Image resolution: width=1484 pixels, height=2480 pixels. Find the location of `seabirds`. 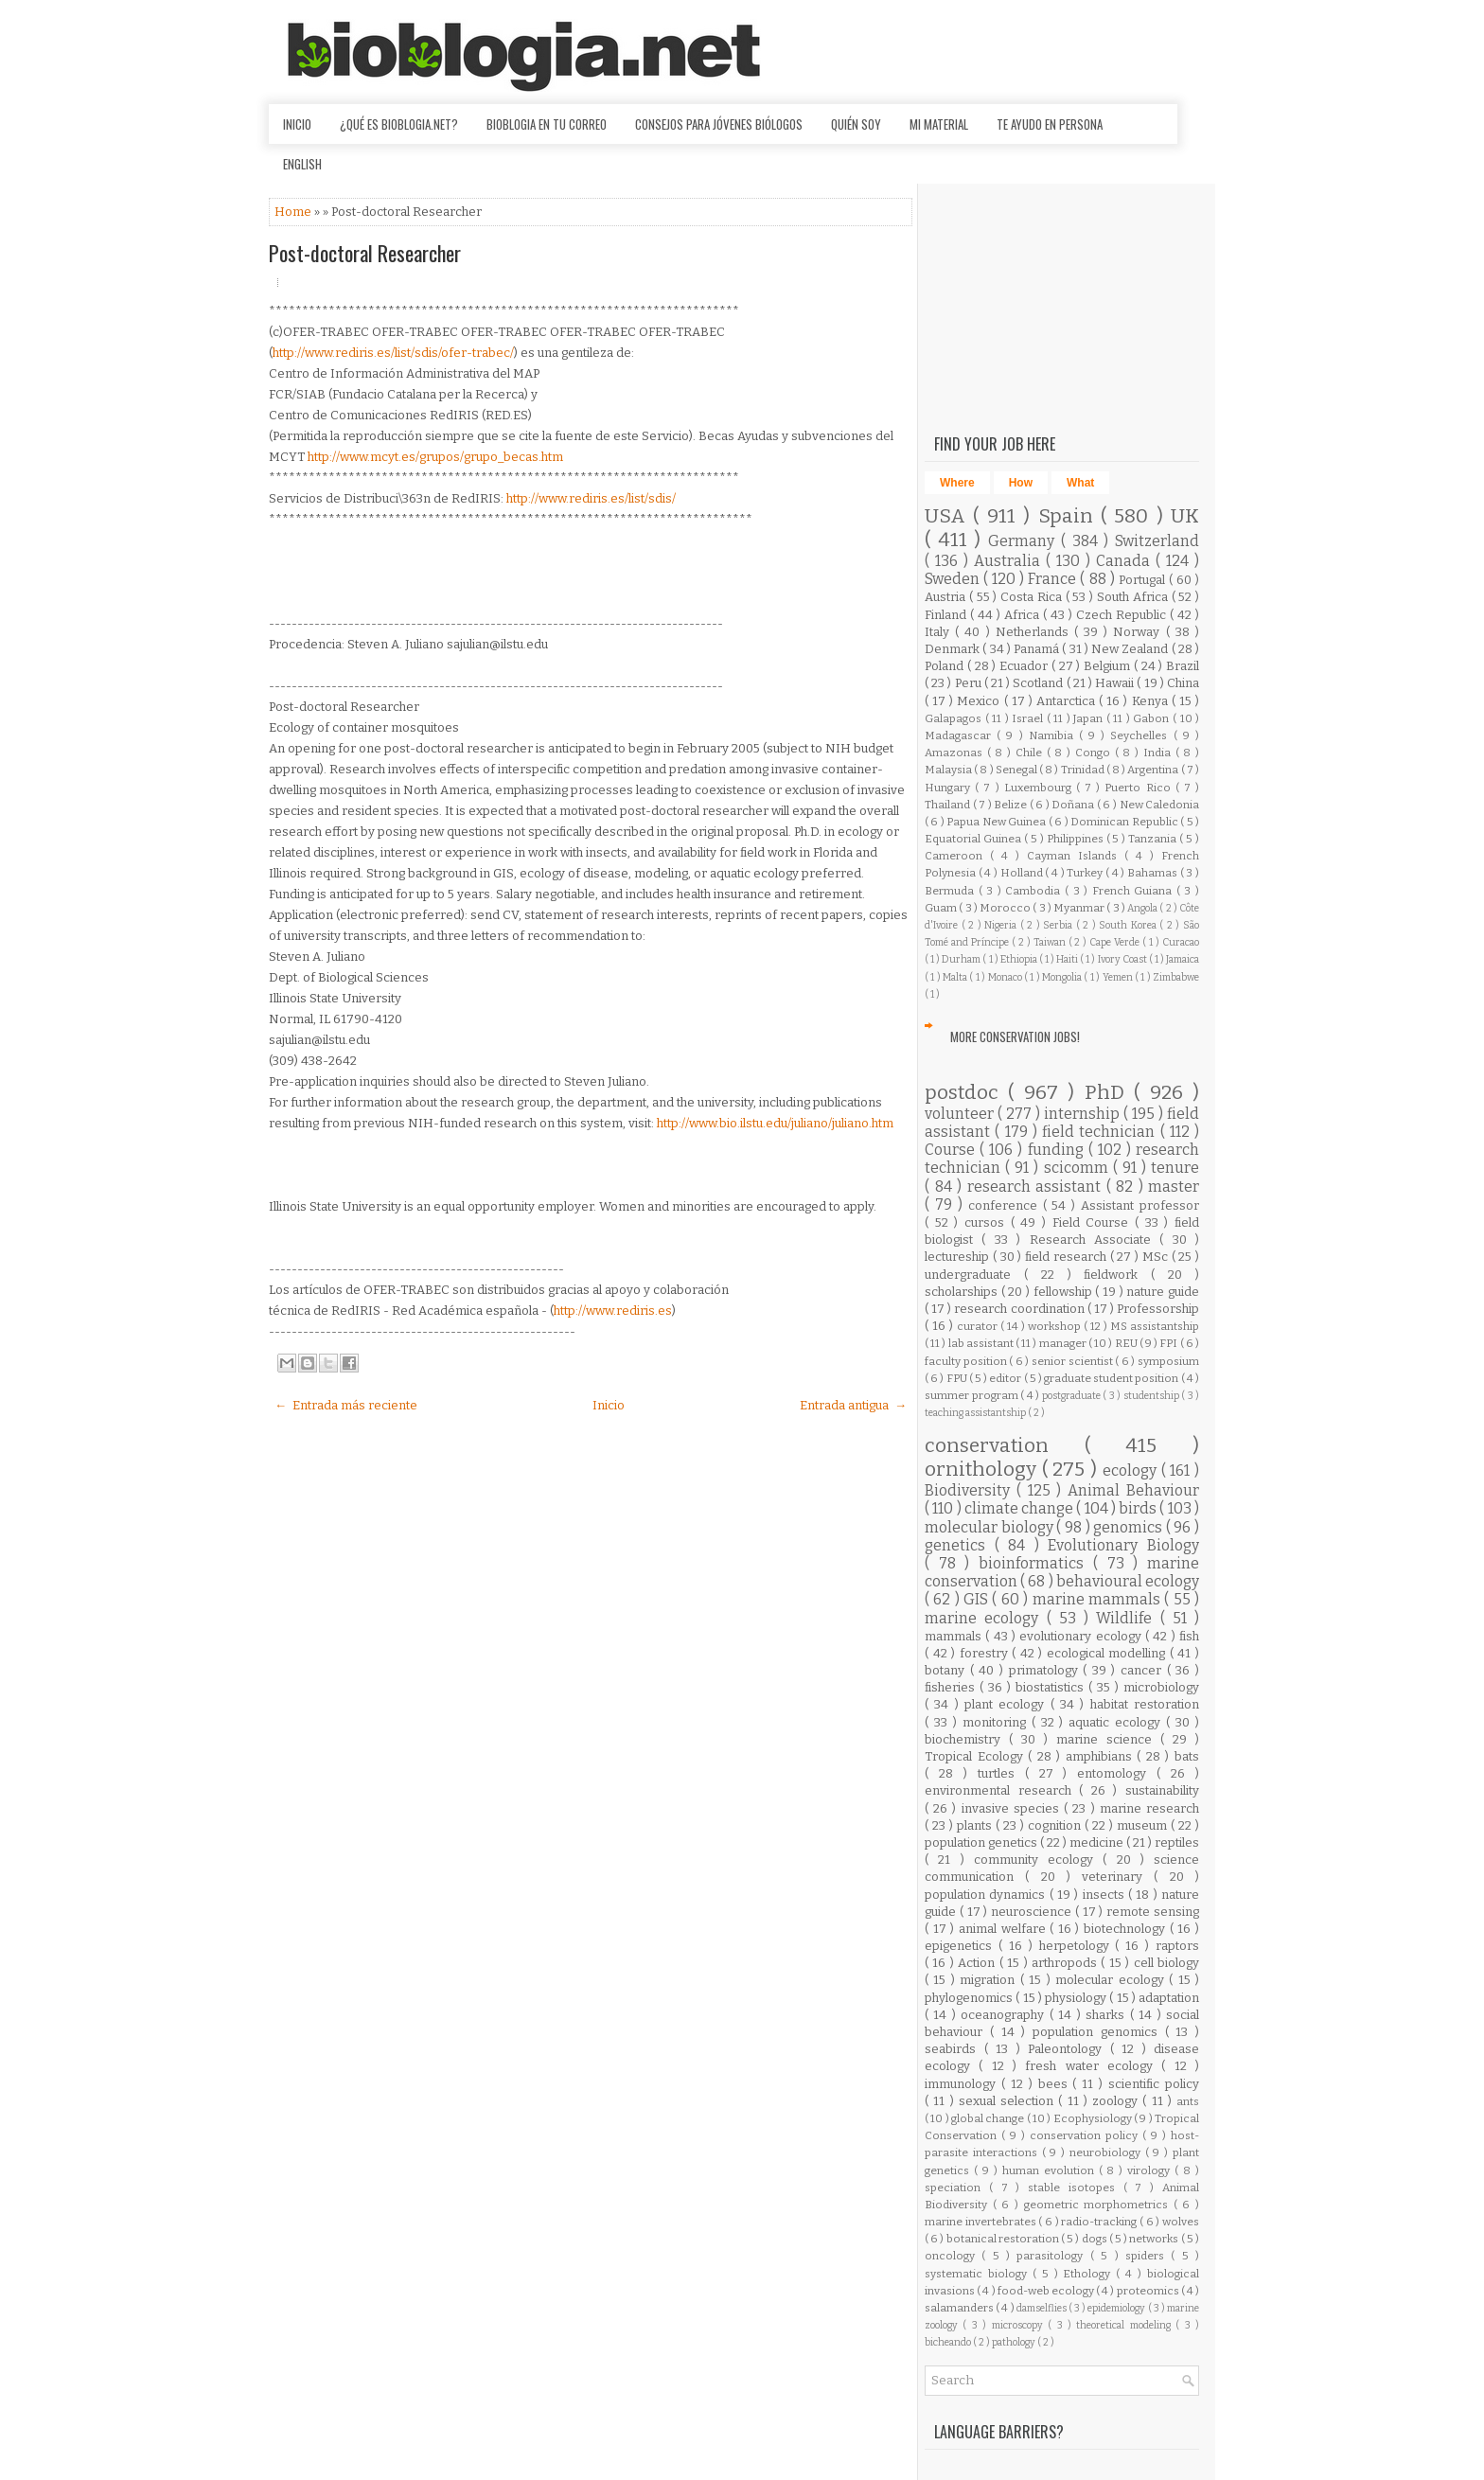

seabirds is located at coordinates (954, 2049).